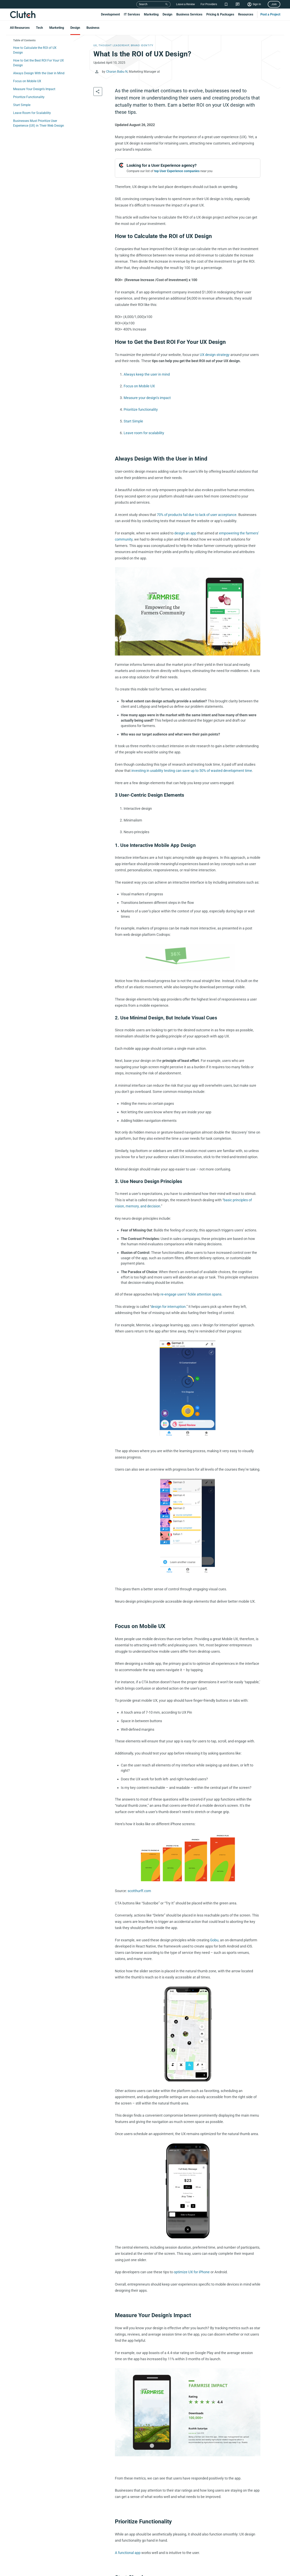 This screenshot has height=2576, width=290. Describe the element at coordinates (38, 73) in the screenshot. I see `Always Design With the User in Mind` at that location.